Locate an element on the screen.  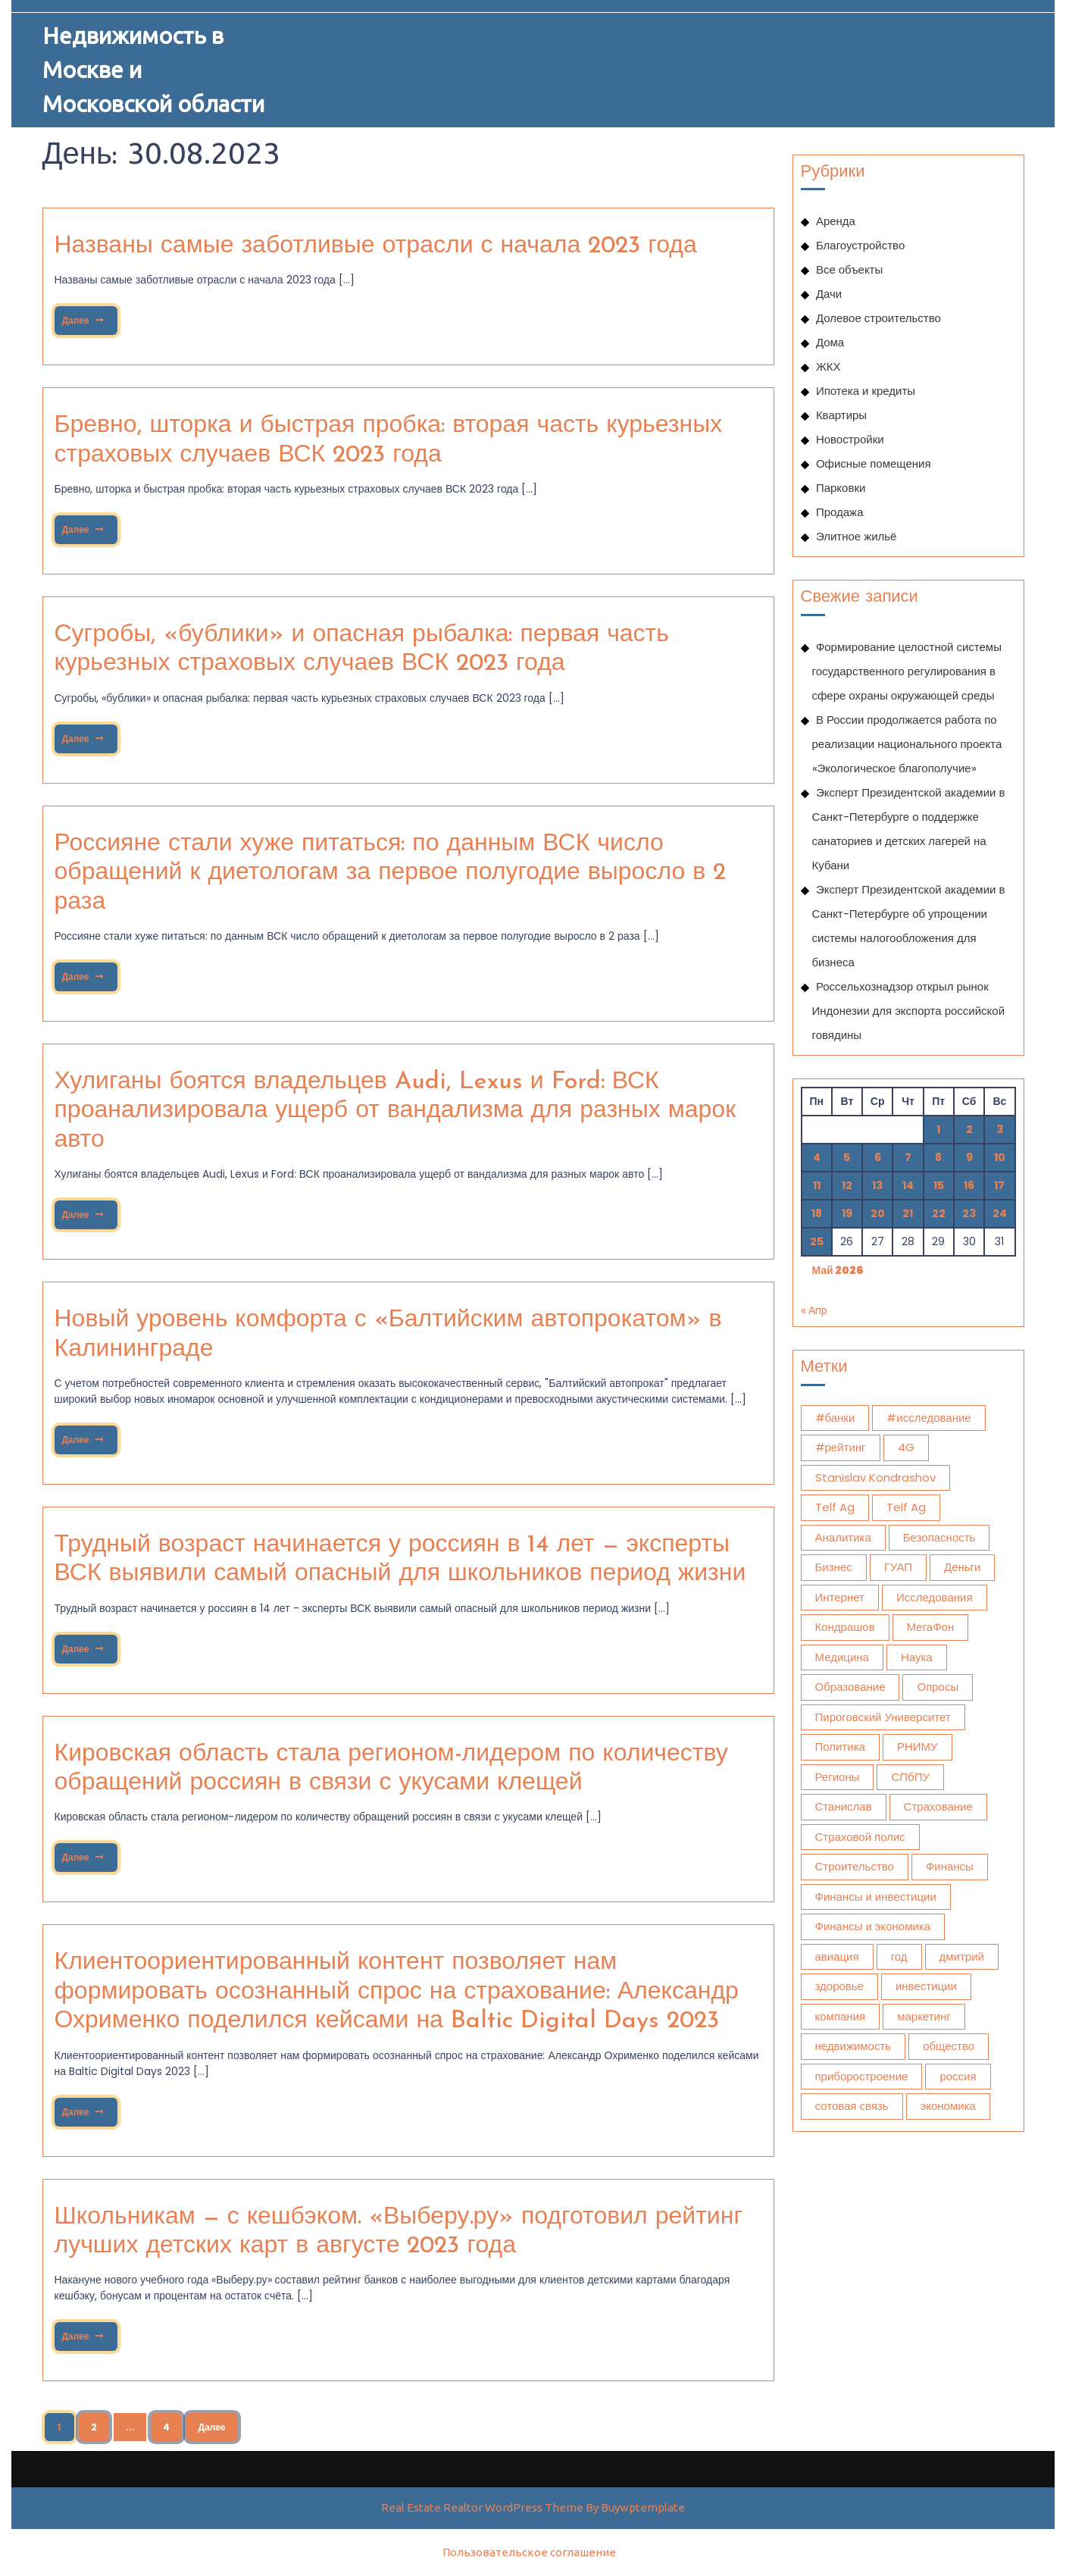
4 [Записи, опубликованные 04.05.2026] is located at coordinates (817, 1157).